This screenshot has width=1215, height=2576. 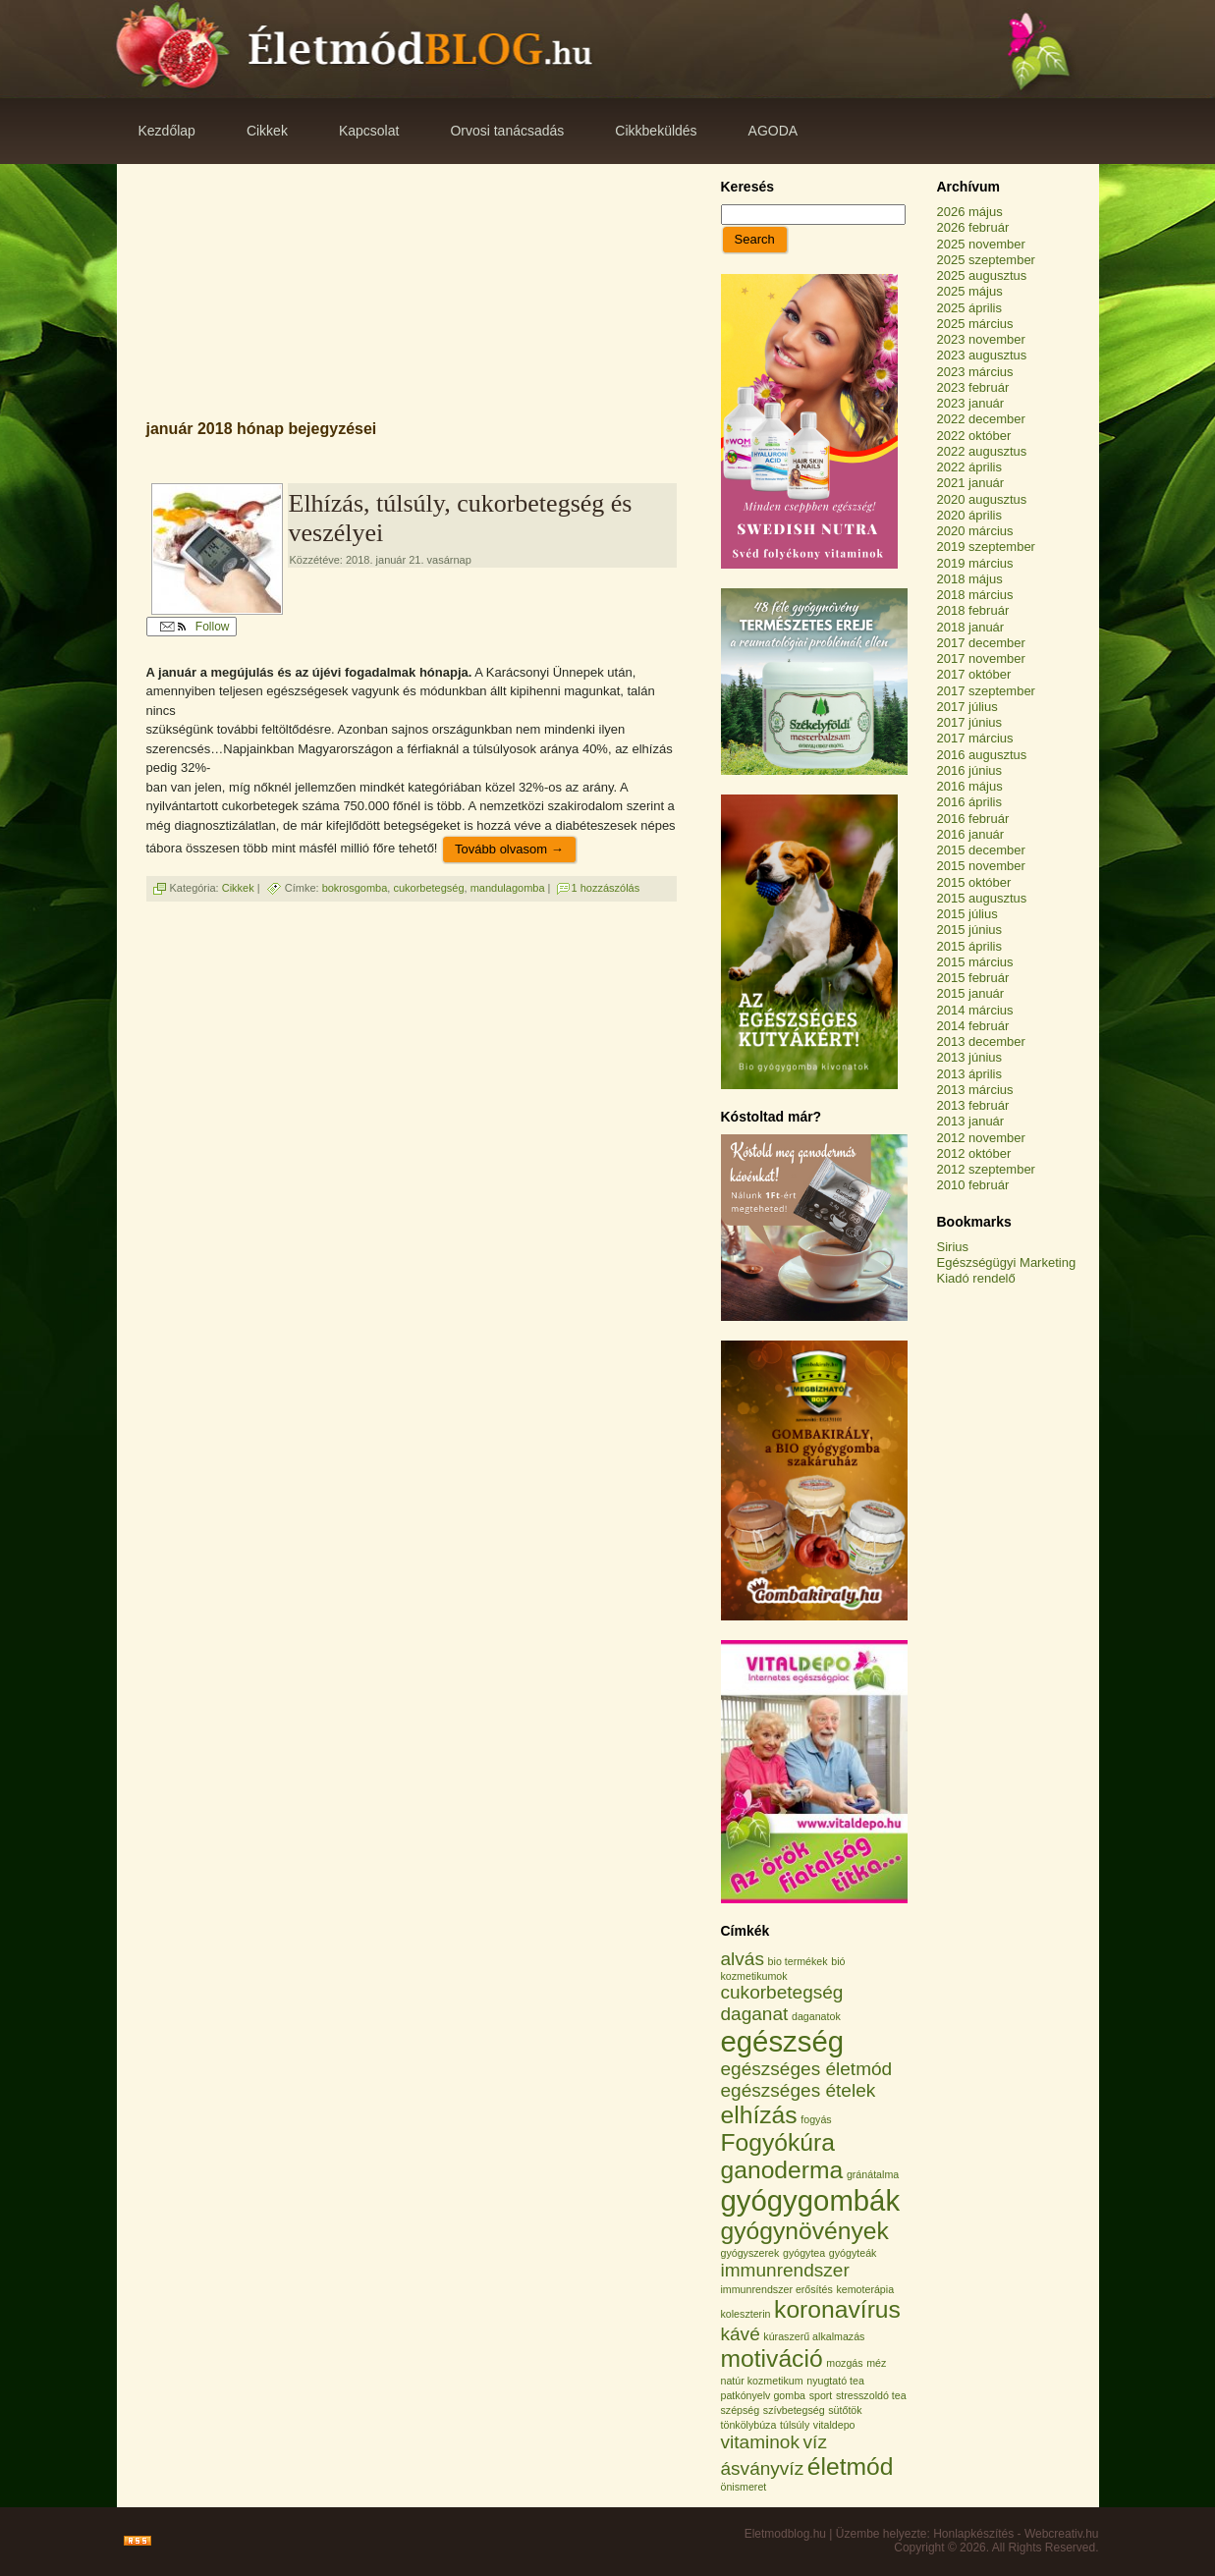 What do you see at coordinates (813, 2336) in the screenshot?
I see `kúraszerű alkalmazás [kúraszerű alkalmazás (1 elem)]` at bounding box center [813, 2336].